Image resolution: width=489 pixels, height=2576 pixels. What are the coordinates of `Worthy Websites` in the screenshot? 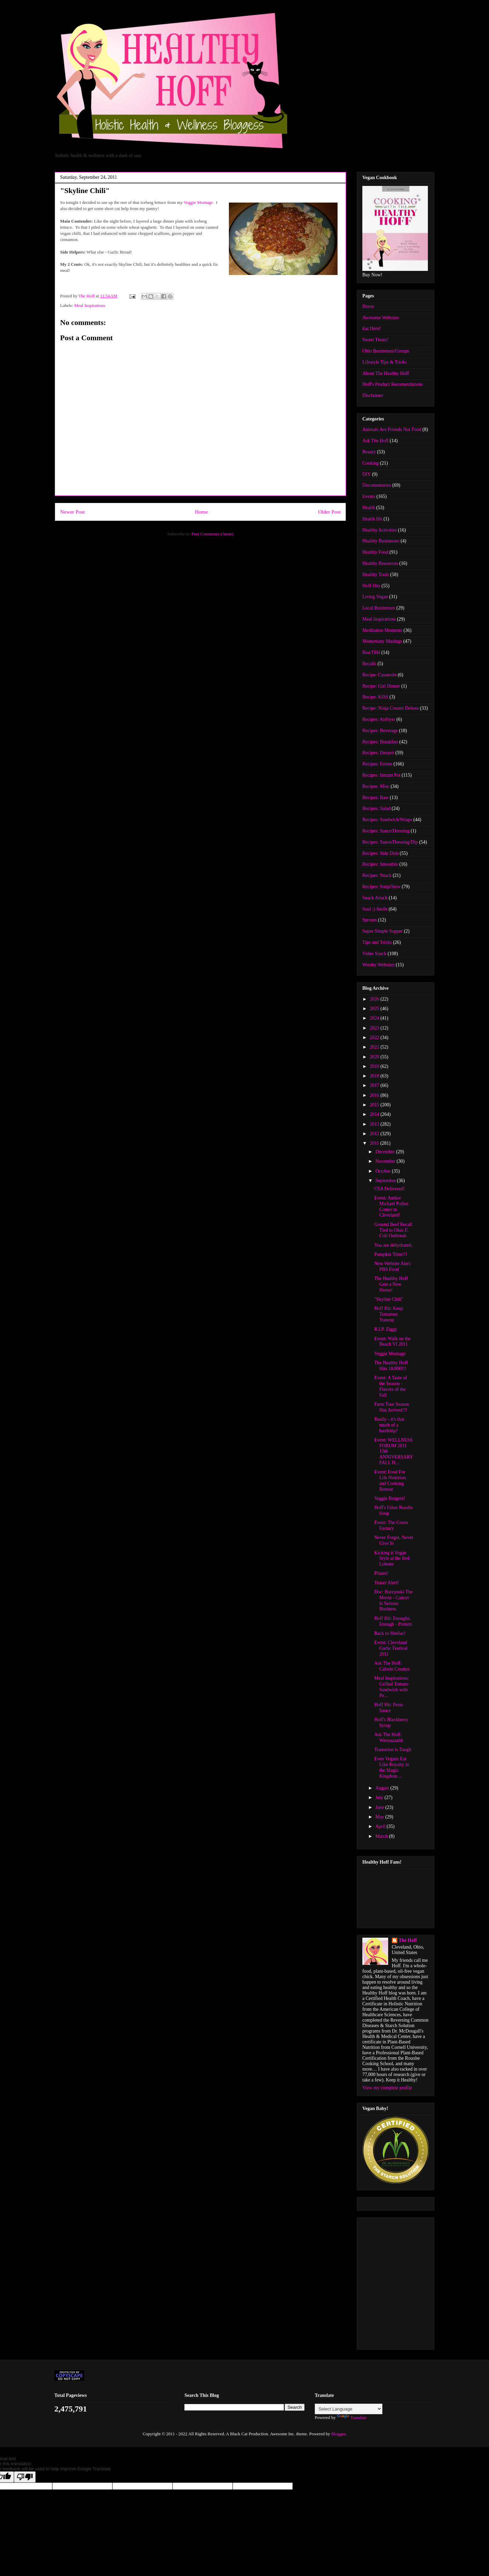 It's located at (378, 964).